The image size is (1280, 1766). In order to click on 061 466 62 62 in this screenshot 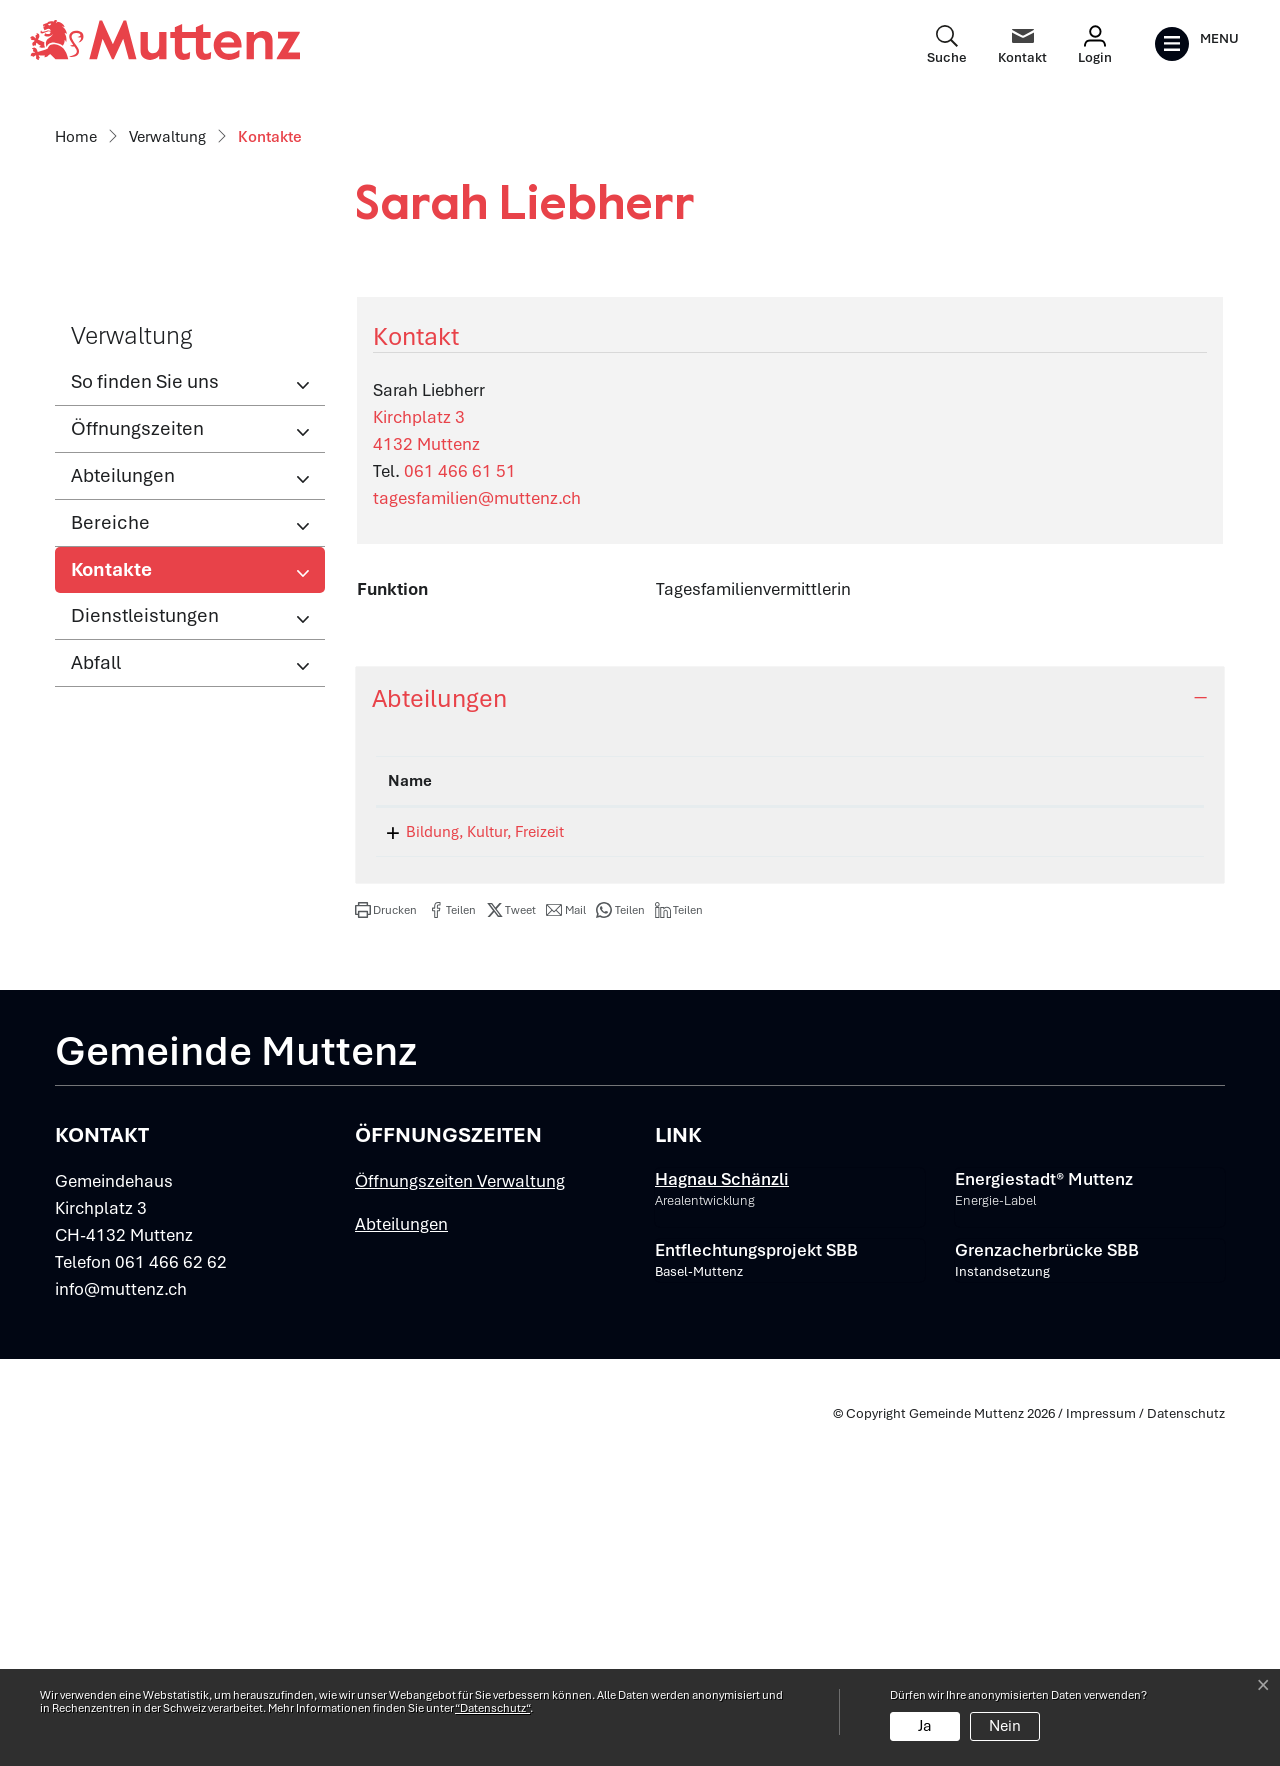, I will do `click(171, 1602)`.